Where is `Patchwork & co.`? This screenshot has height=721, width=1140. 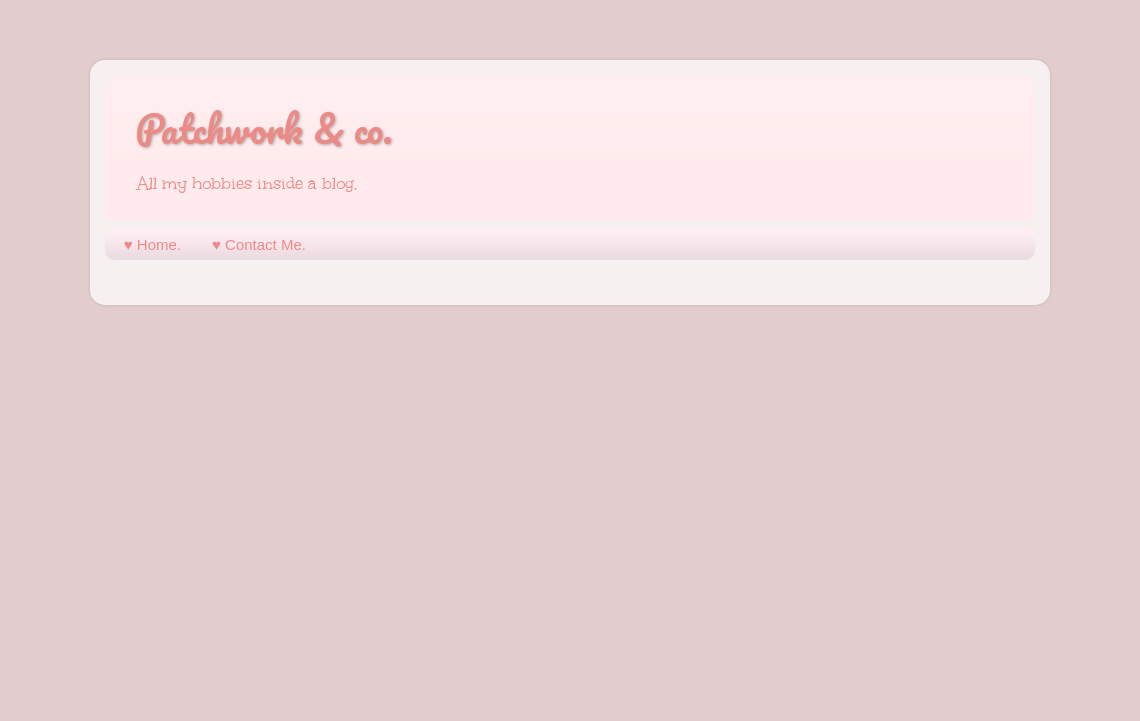
Patchwork & co. is located at coordinates (264, 128).